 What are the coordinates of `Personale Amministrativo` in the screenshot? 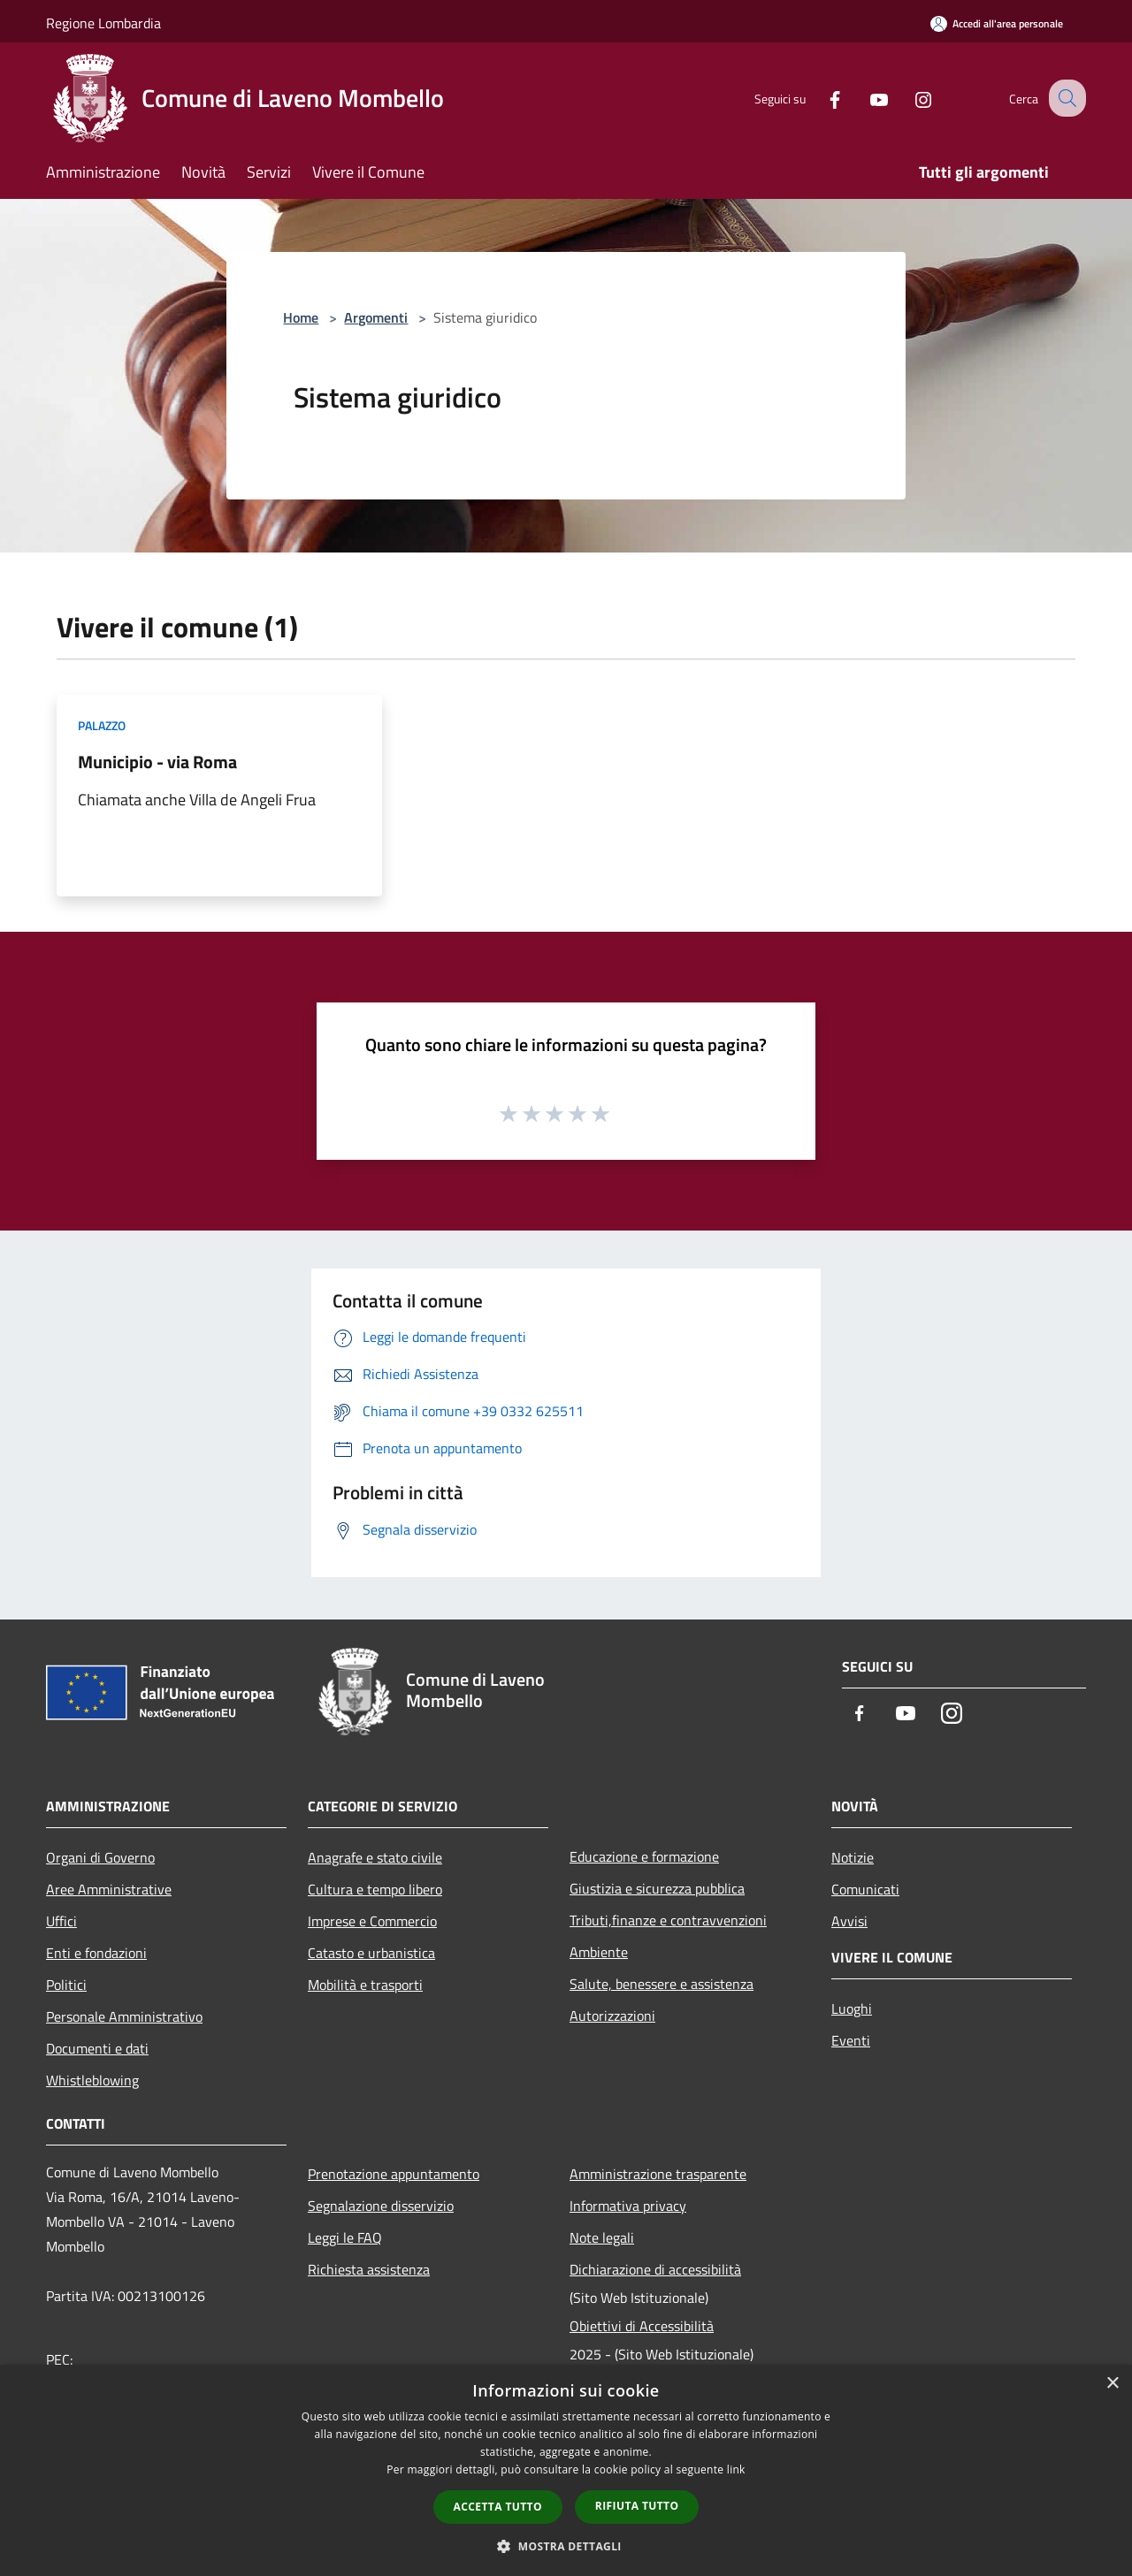 It's located at (124, 2016).